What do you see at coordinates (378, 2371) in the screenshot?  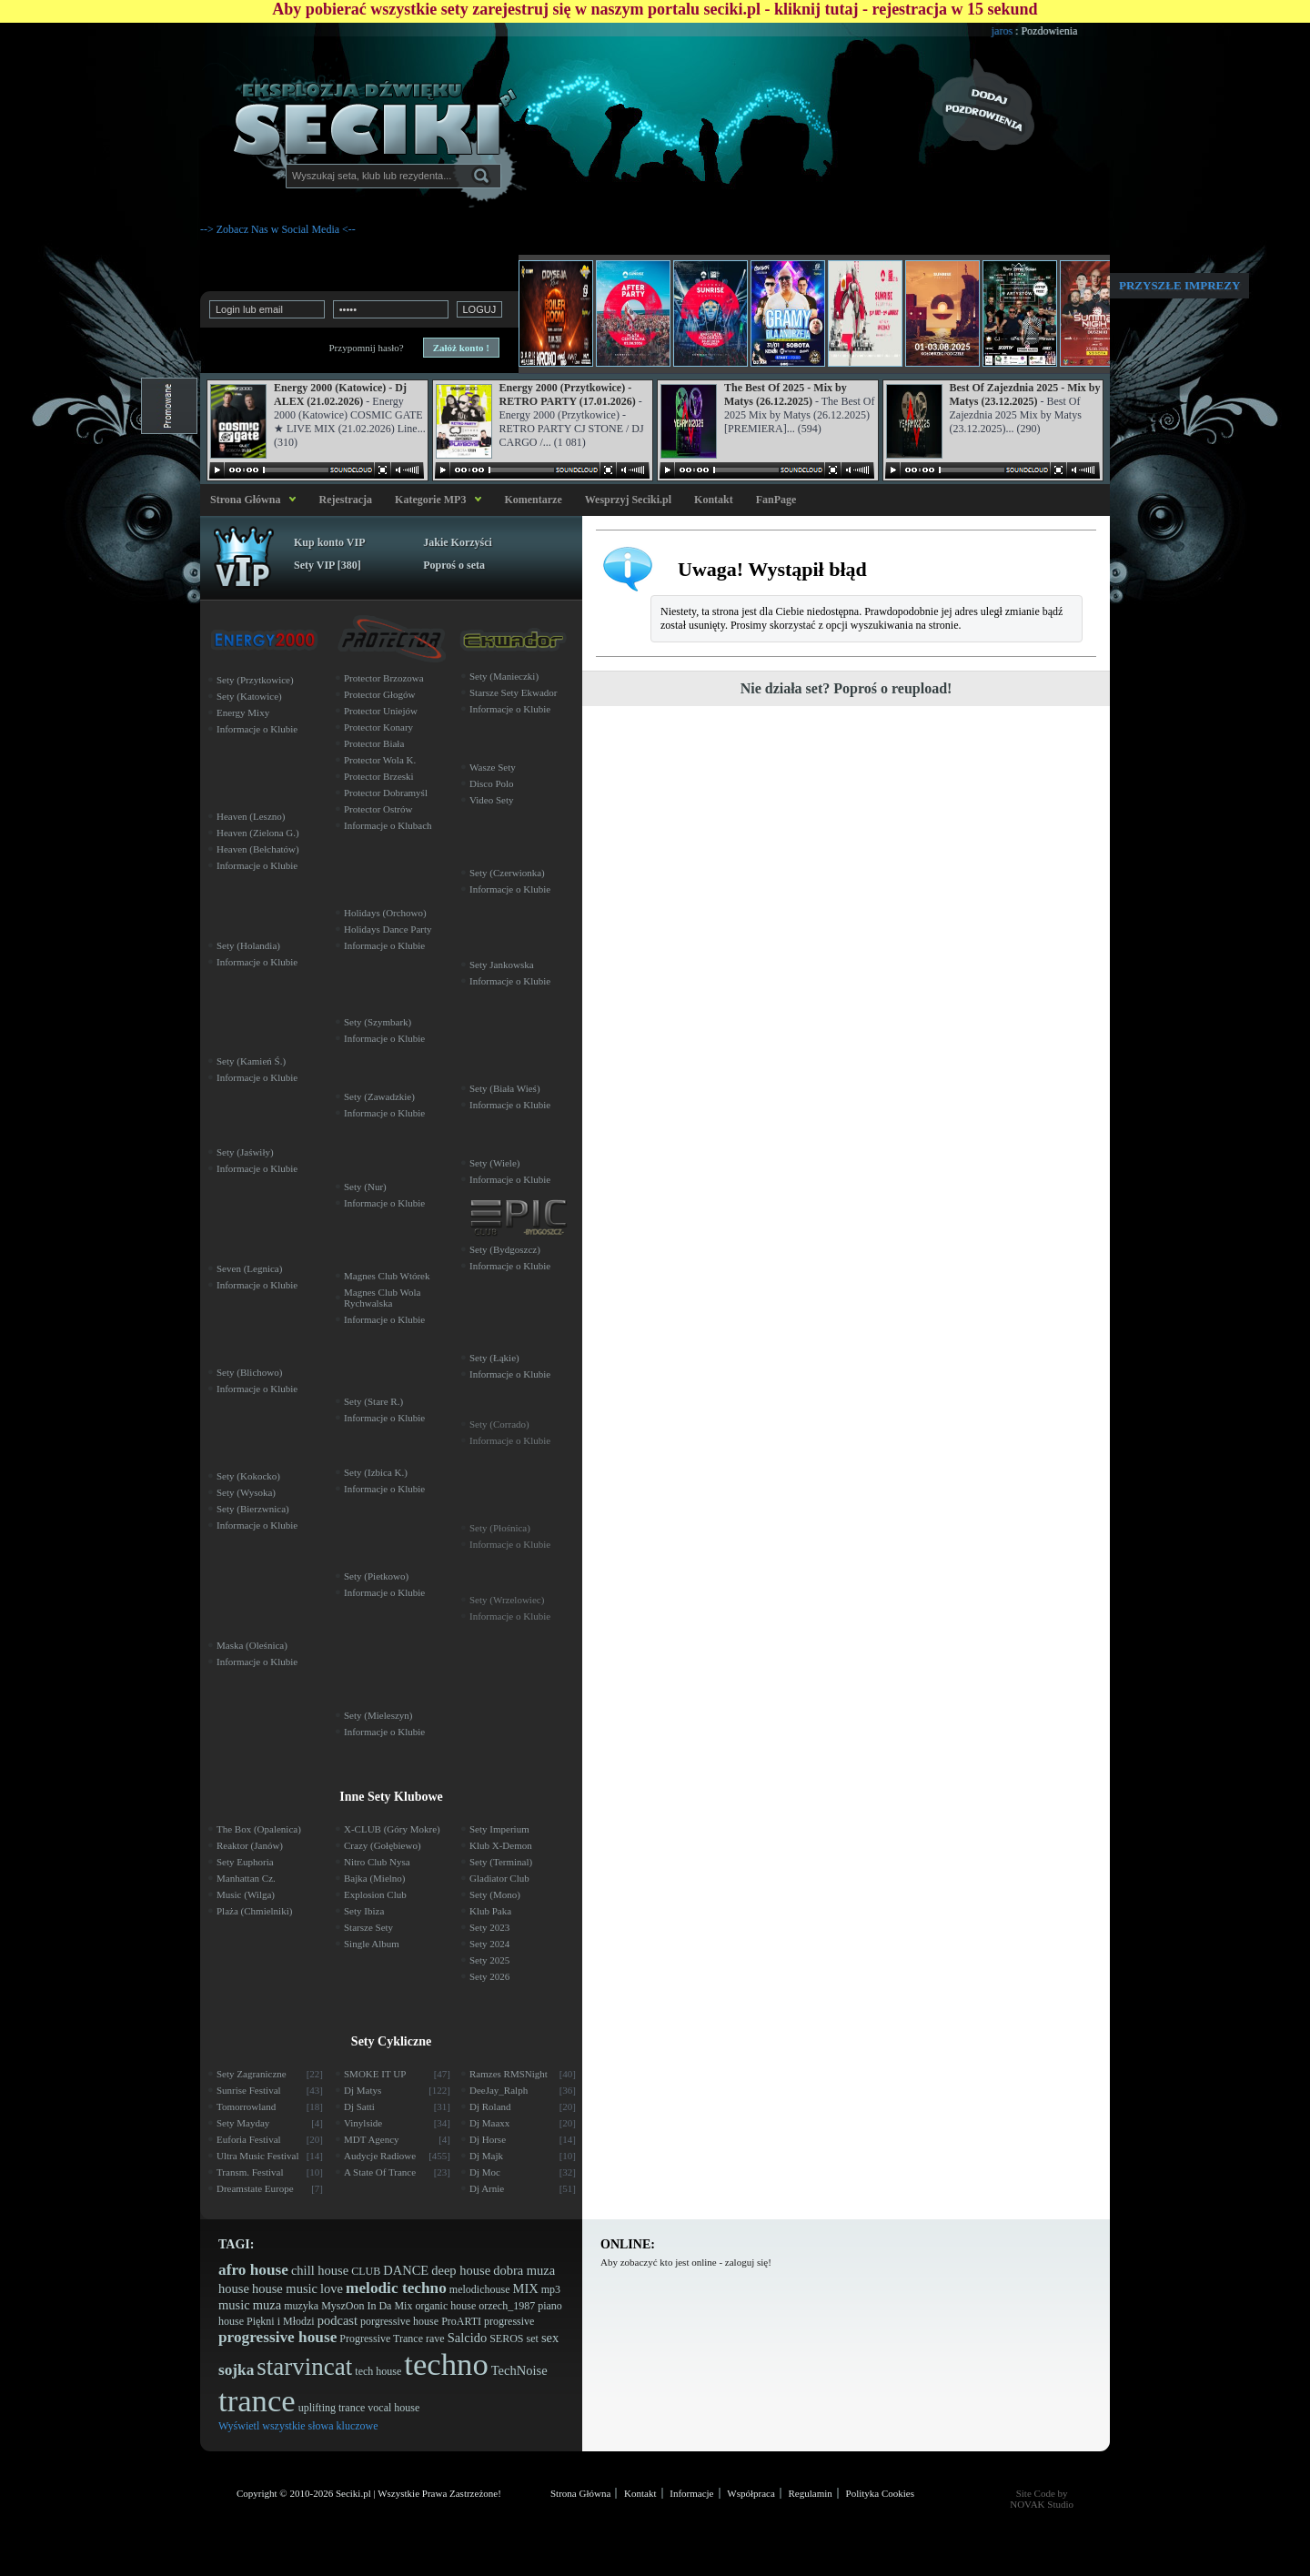 I see `tech house` at bounding box center [378, 2371].